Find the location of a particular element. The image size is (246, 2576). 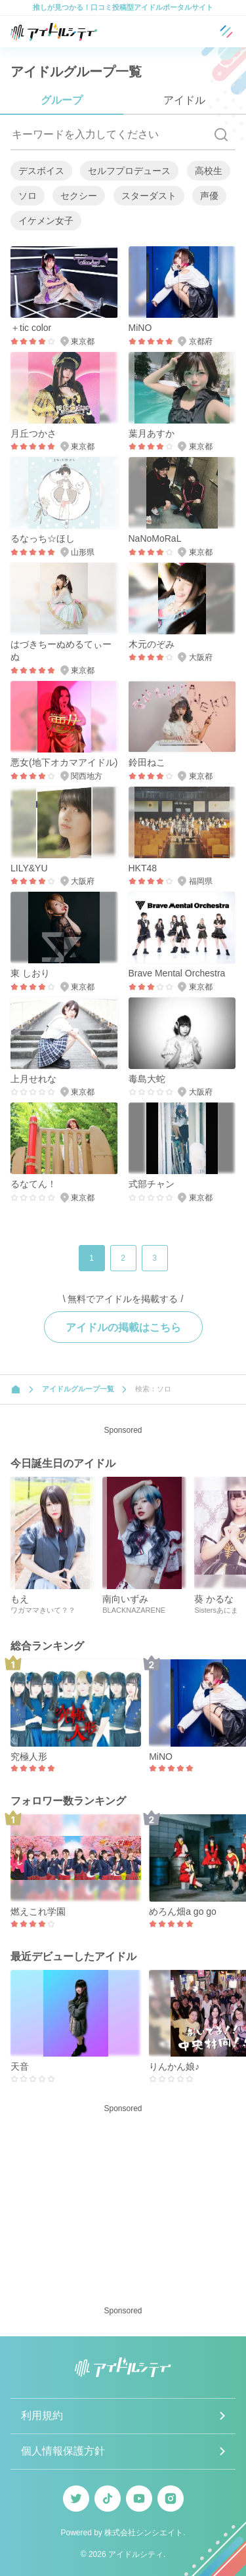

るなっち☆ほし is located at coordinates (42, 538).